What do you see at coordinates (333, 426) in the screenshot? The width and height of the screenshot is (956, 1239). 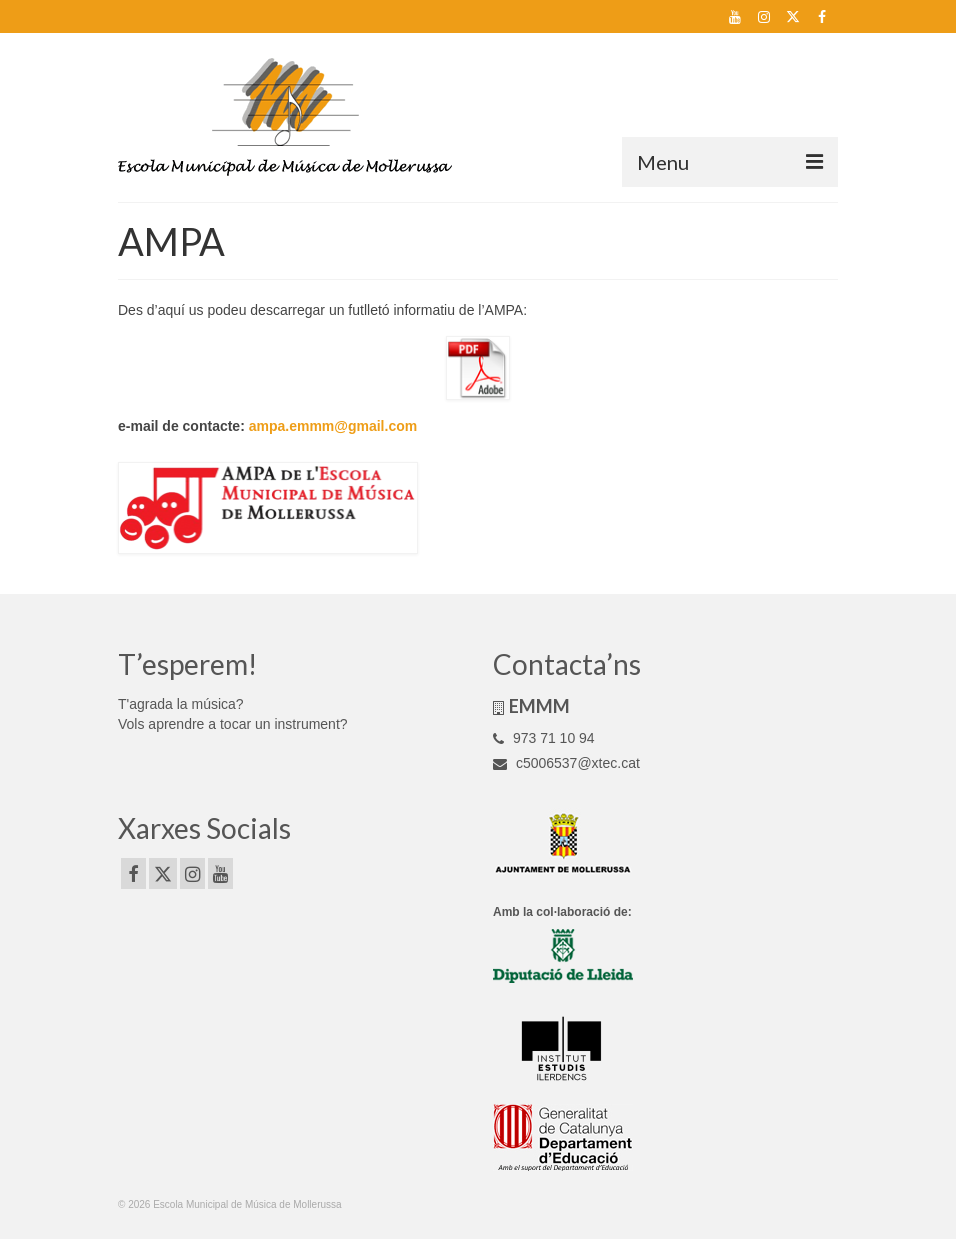 I see `ampa.emmm@gmail.com` at bounding box center [333, 426].